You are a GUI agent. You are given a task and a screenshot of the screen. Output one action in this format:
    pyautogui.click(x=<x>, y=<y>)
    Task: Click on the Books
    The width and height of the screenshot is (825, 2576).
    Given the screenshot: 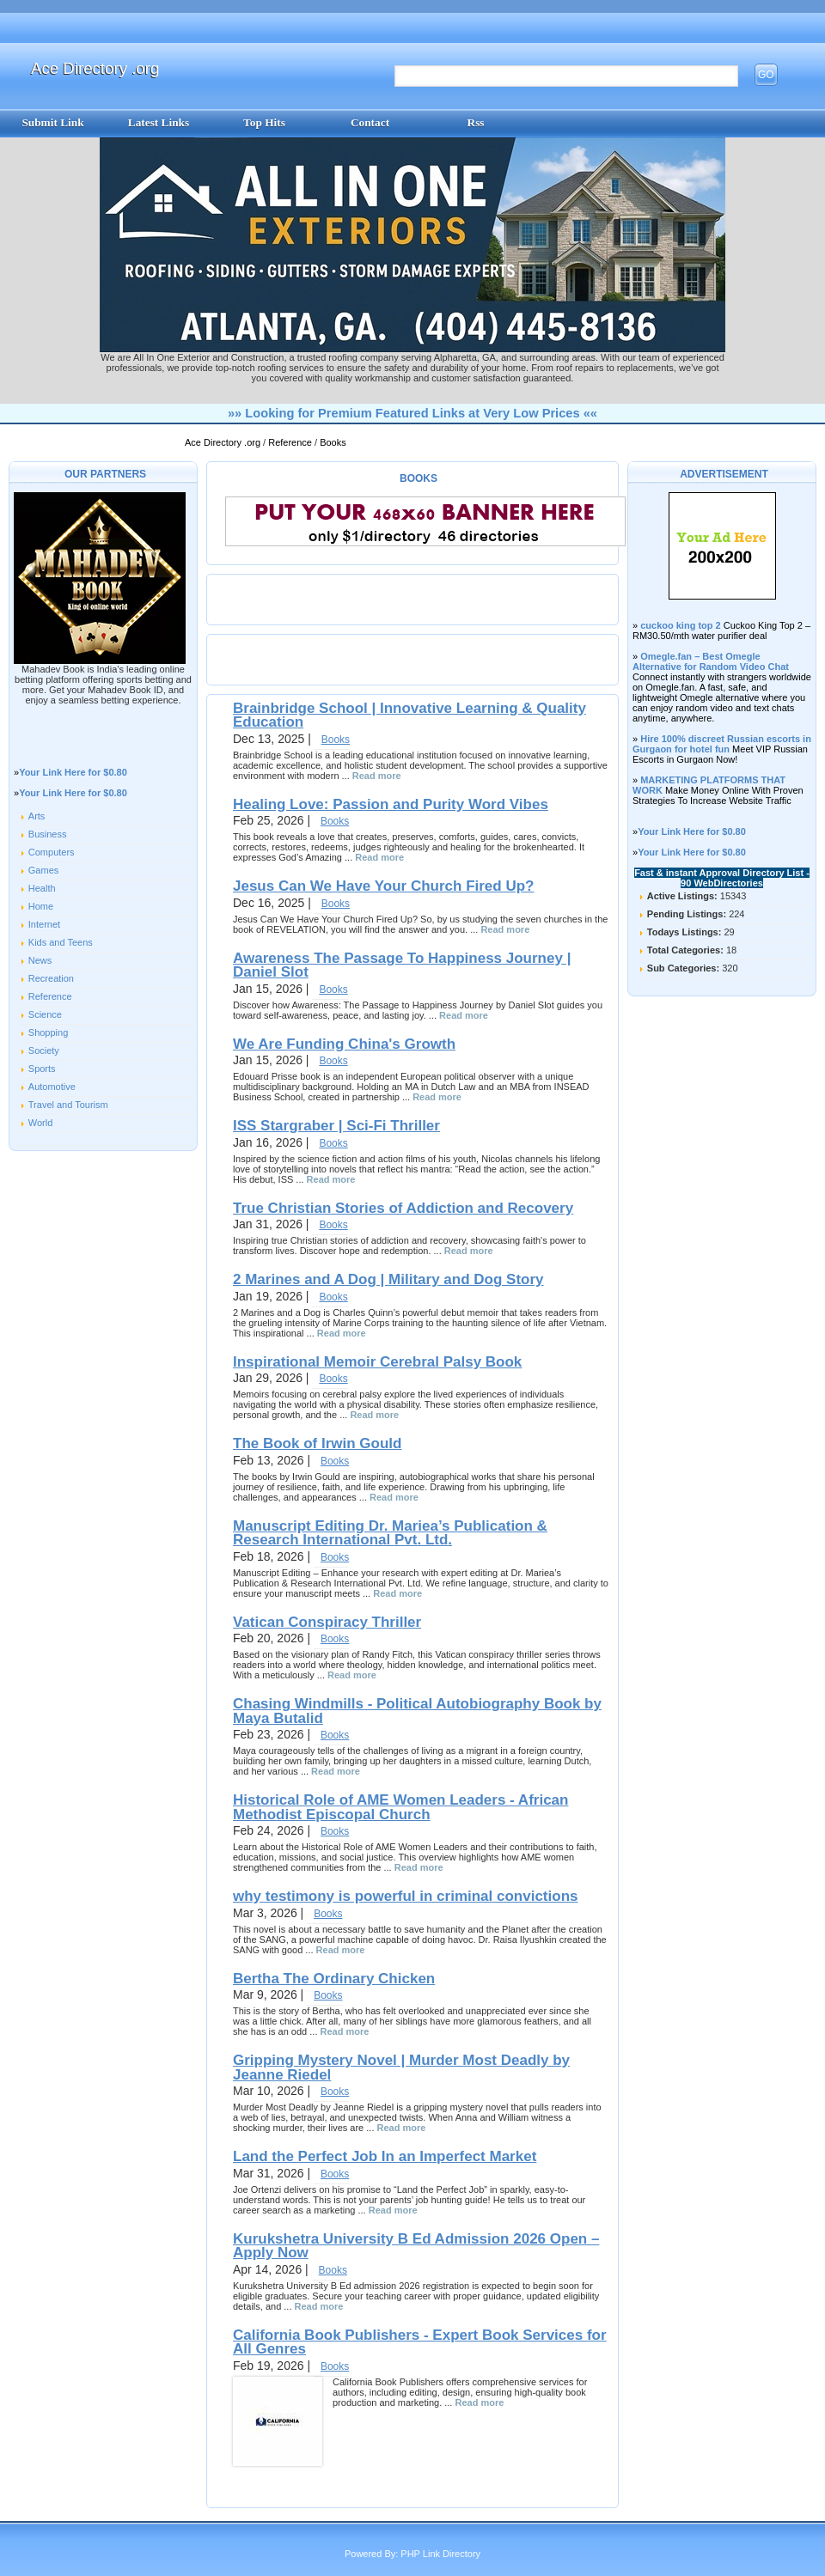 What is the action you would take?
    pyautogui.click(x=333, y=442)
    